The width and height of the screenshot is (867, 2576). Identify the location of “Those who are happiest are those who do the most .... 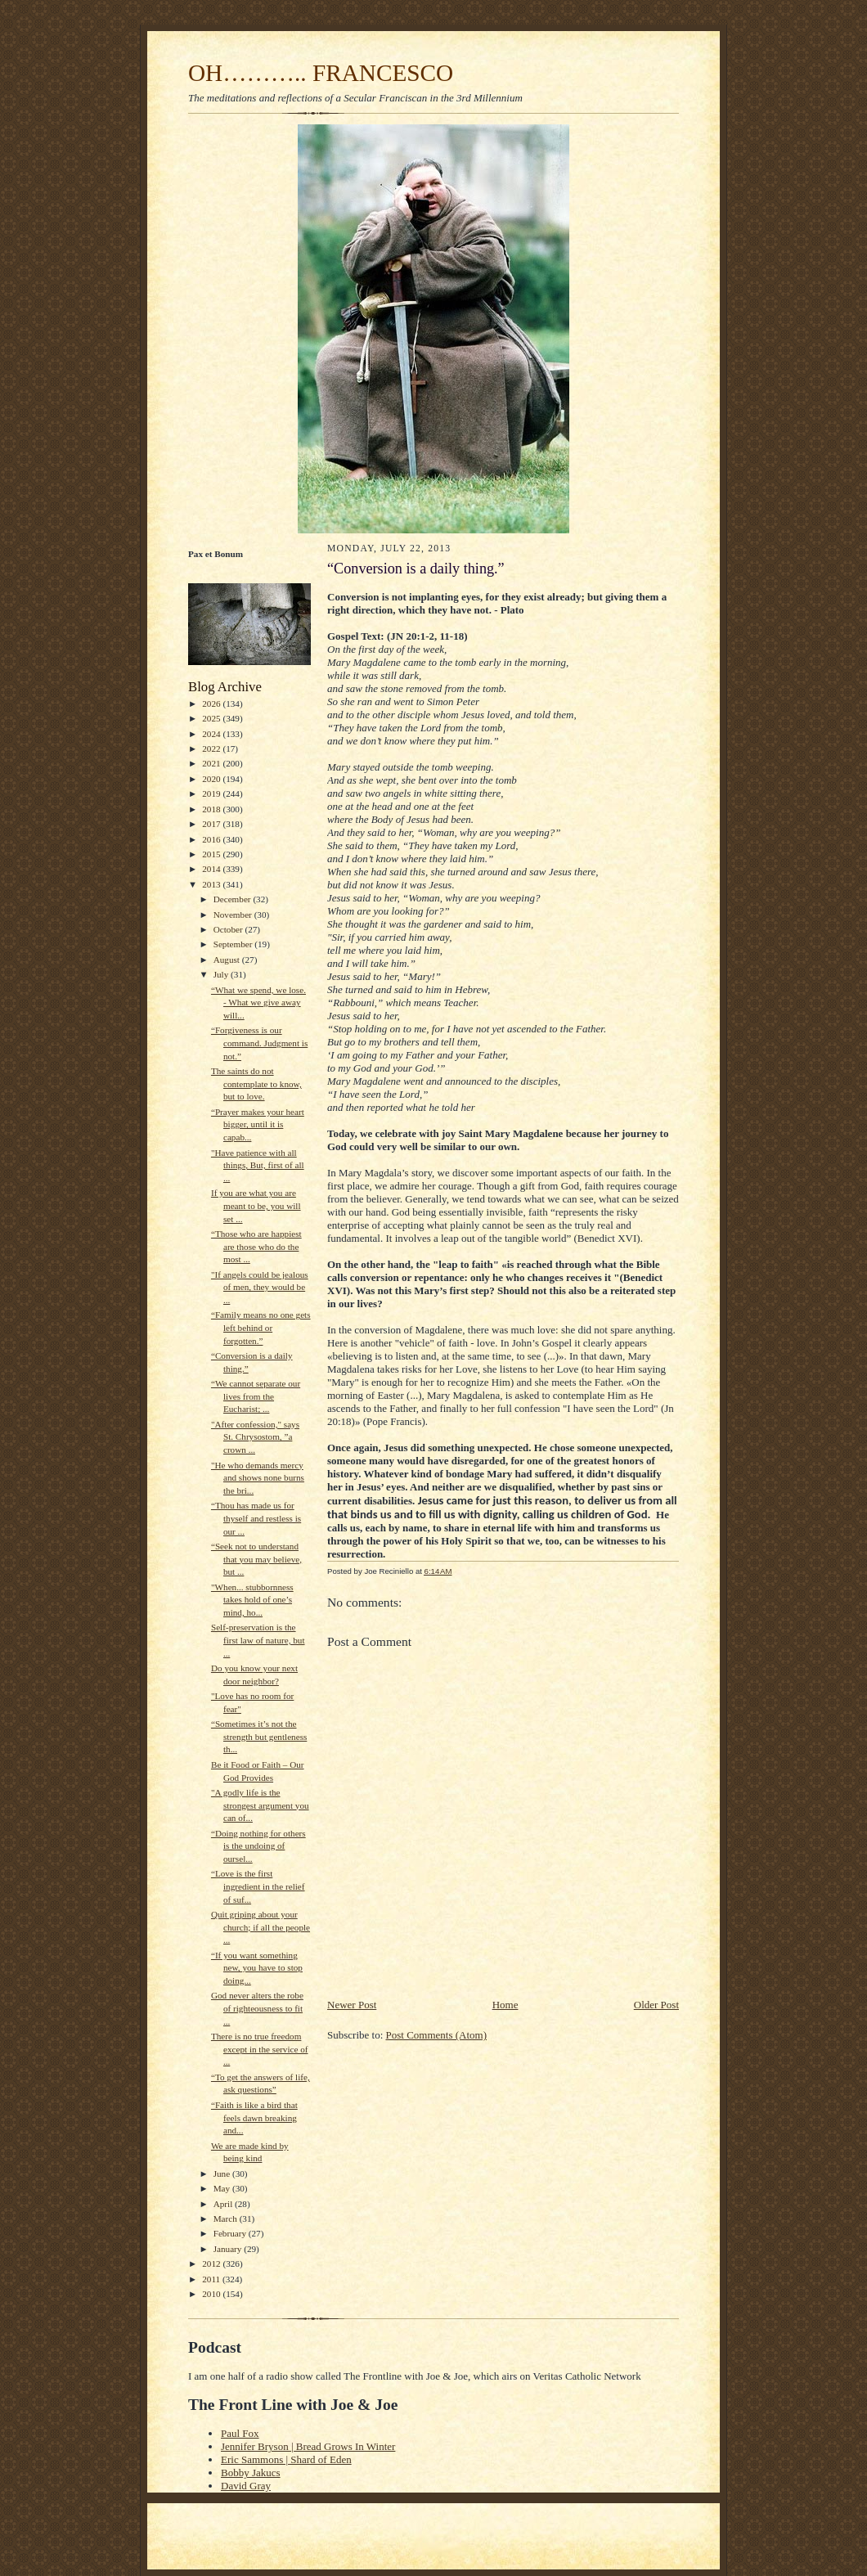
(256, 1246).